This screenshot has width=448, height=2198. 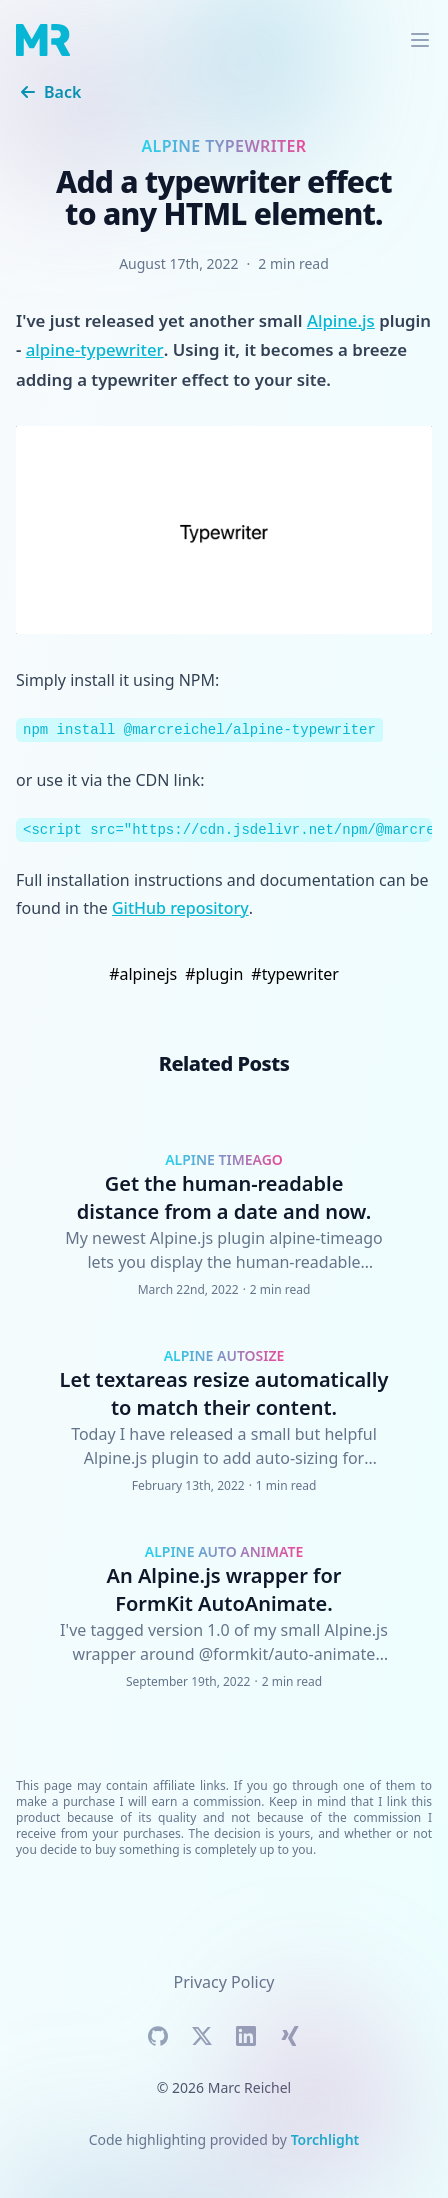 What do you see at coordinates (325, 2139) in the screenshot?
I see `Torchlight` at bounding box center [325, 2139].